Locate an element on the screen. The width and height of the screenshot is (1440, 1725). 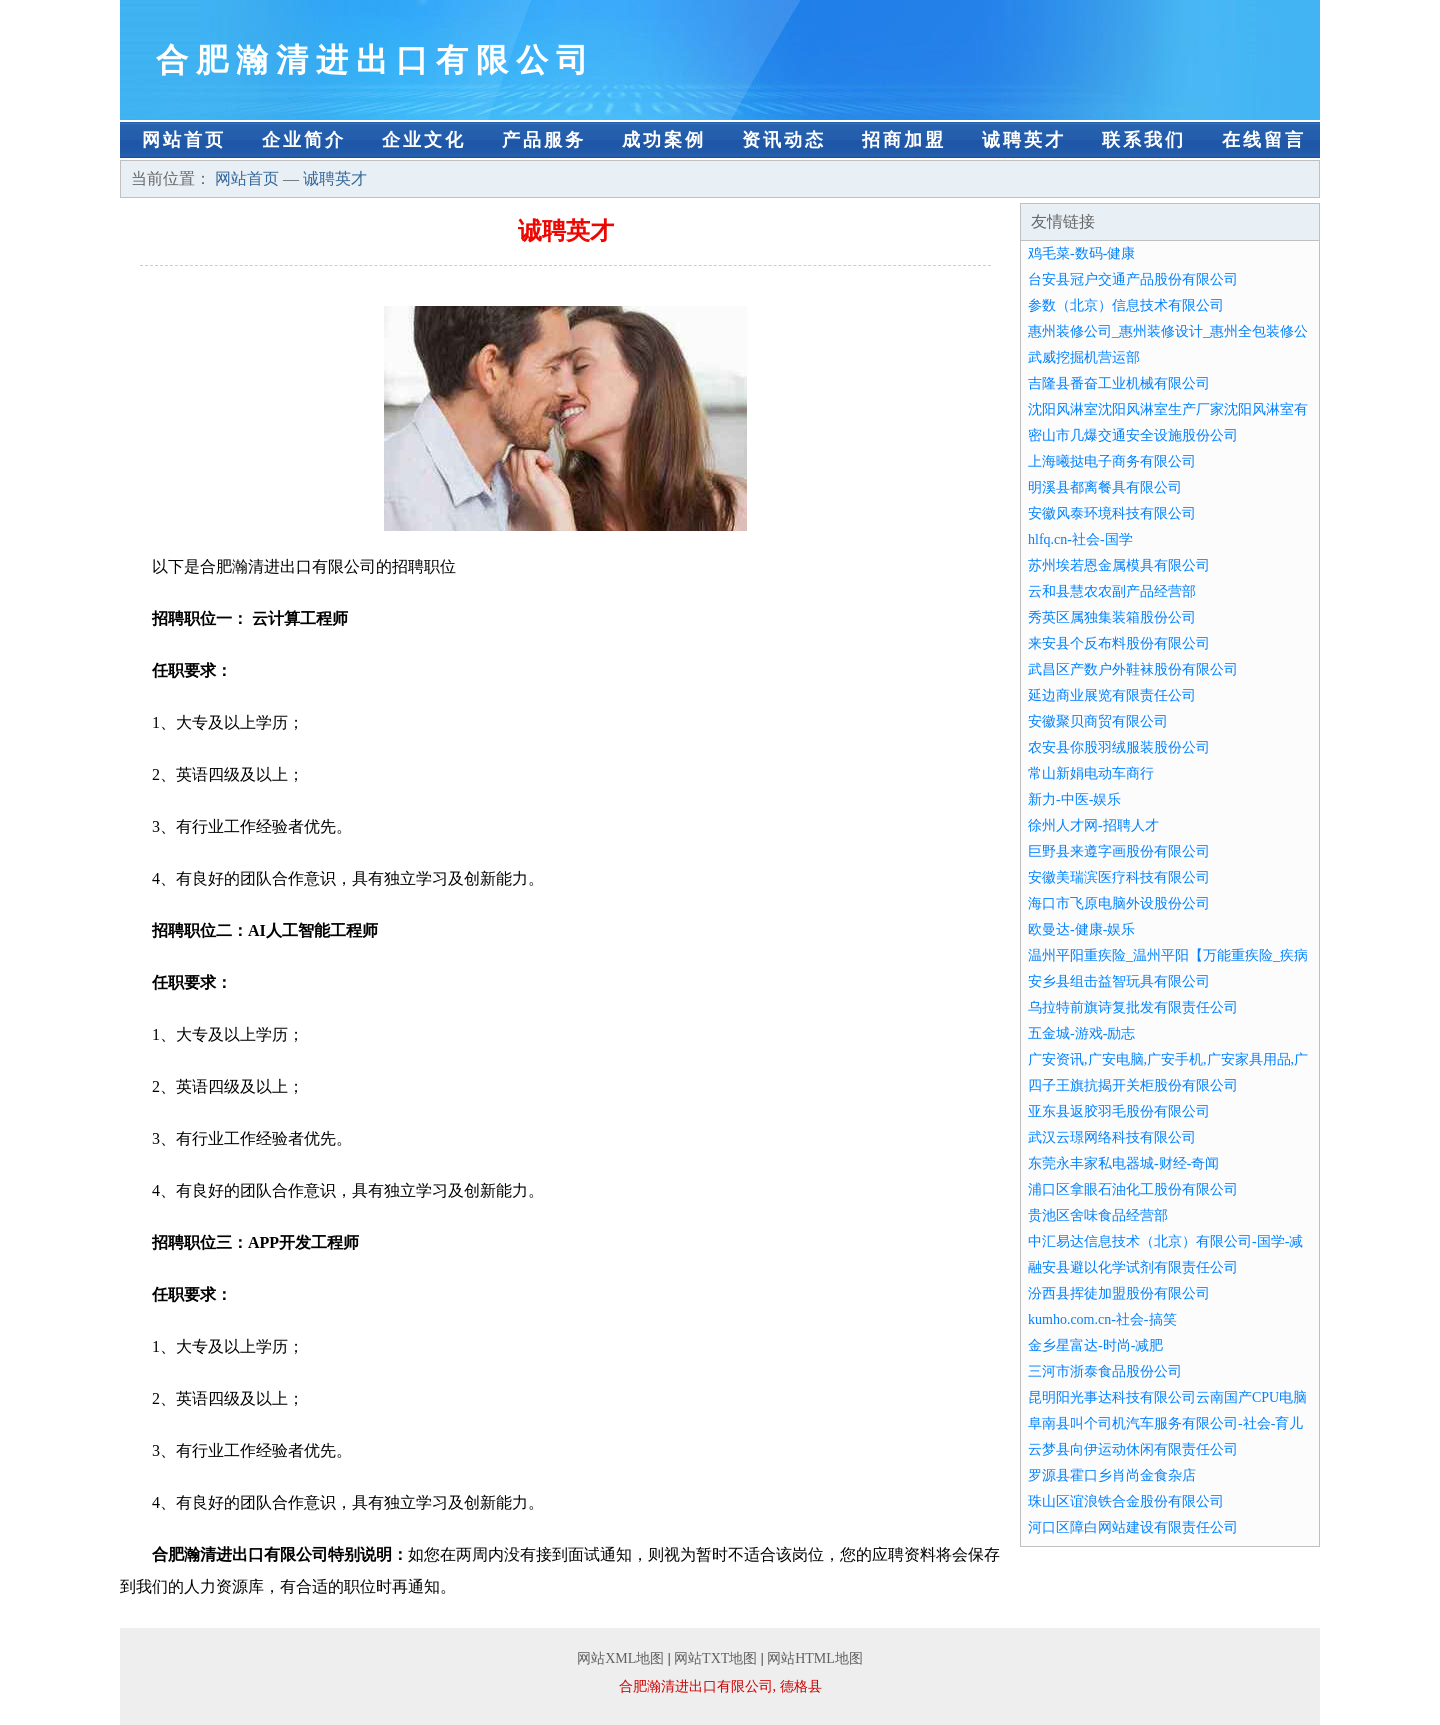
密山市几爆交通安全设施股份公司 is located at coordinates (1133, 435).